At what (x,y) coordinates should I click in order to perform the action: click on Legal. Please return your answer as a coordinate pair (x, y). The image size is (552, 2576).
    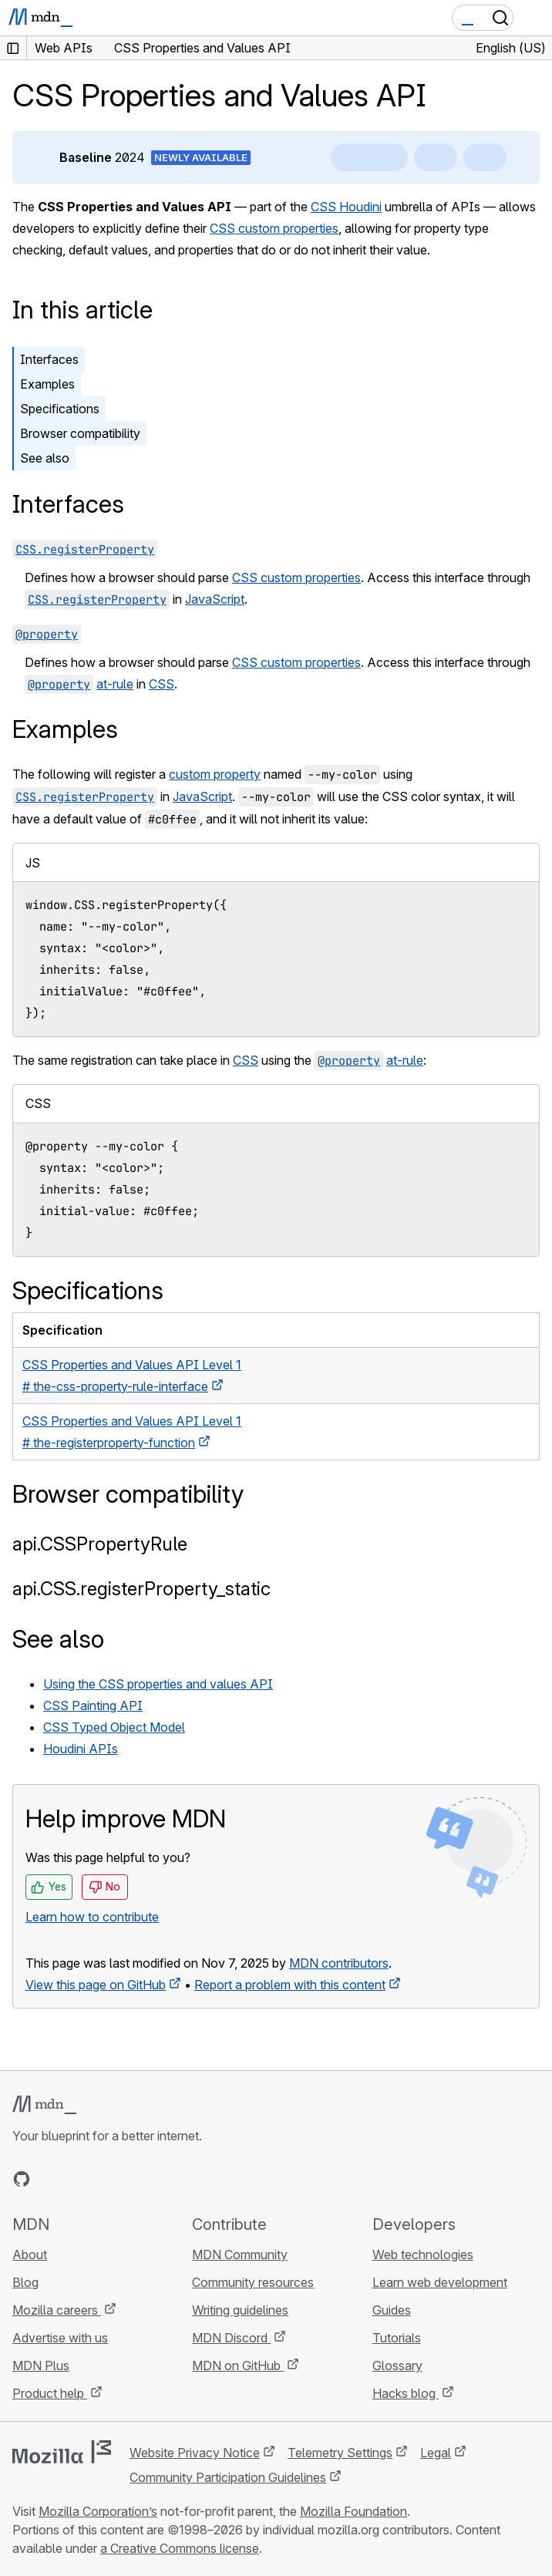
    Looking at the image, I should click on (435, 2452).